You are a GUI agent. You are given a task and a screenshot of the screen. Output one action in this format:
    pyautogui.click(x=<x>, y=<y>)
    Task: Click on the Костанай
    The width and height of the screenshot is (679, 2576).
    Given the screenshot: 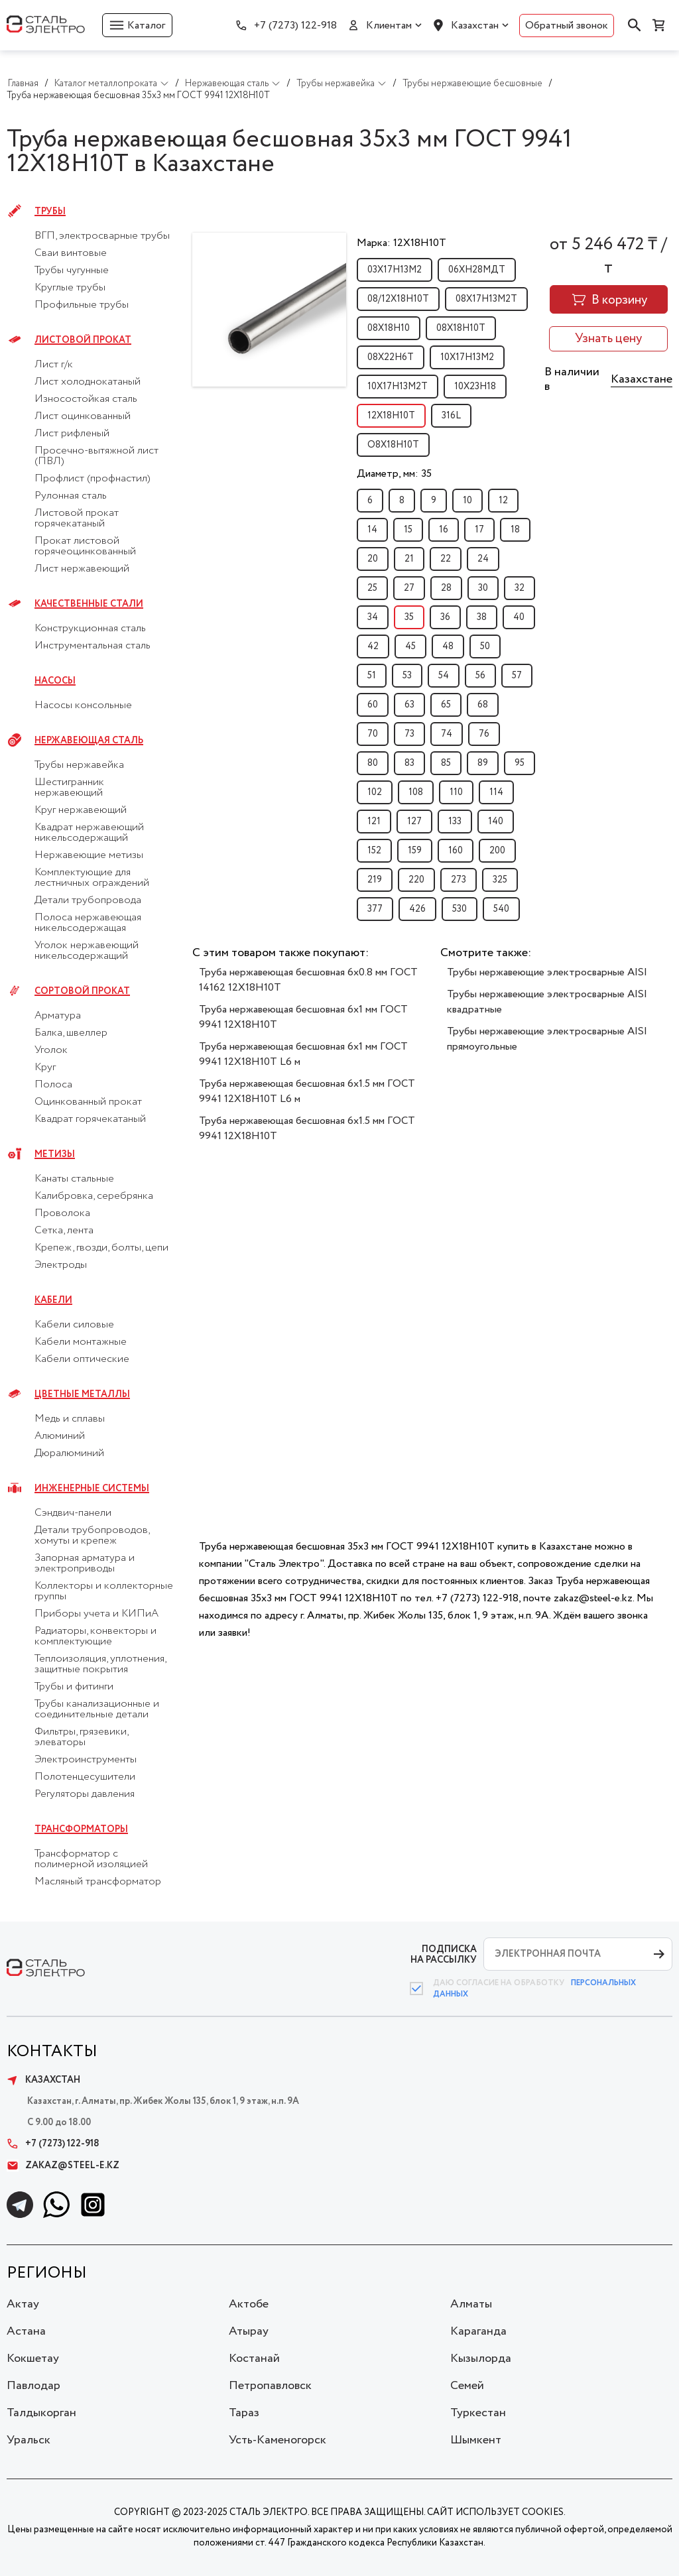 What is the action you would take?
    pyautogui.click(x=254, y=2358)
    